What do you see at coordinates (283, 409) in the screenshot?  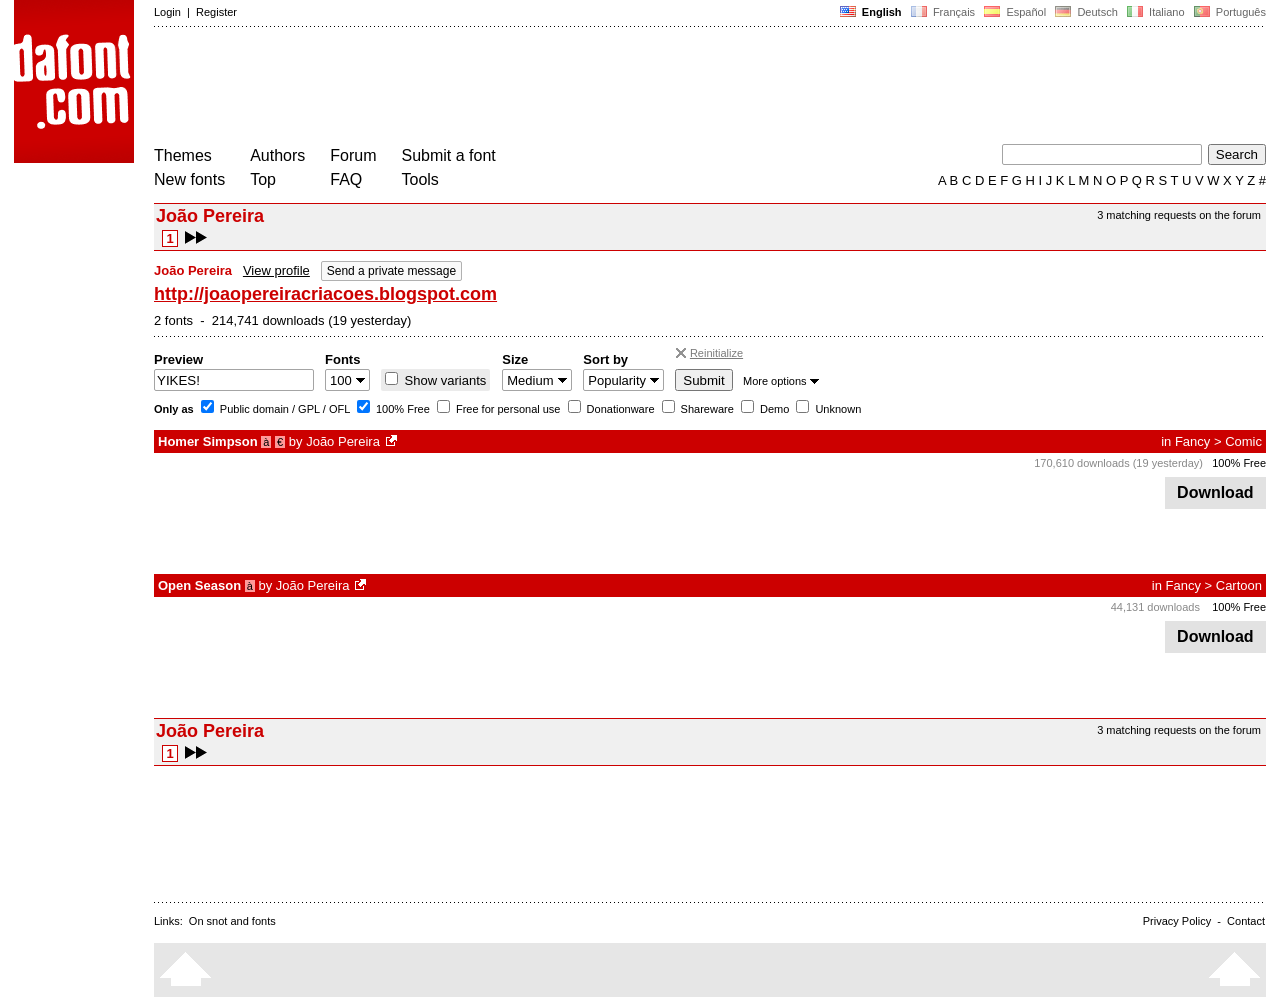 I see `Public domain / GPL / OFL` at bounding box center [283, 409].